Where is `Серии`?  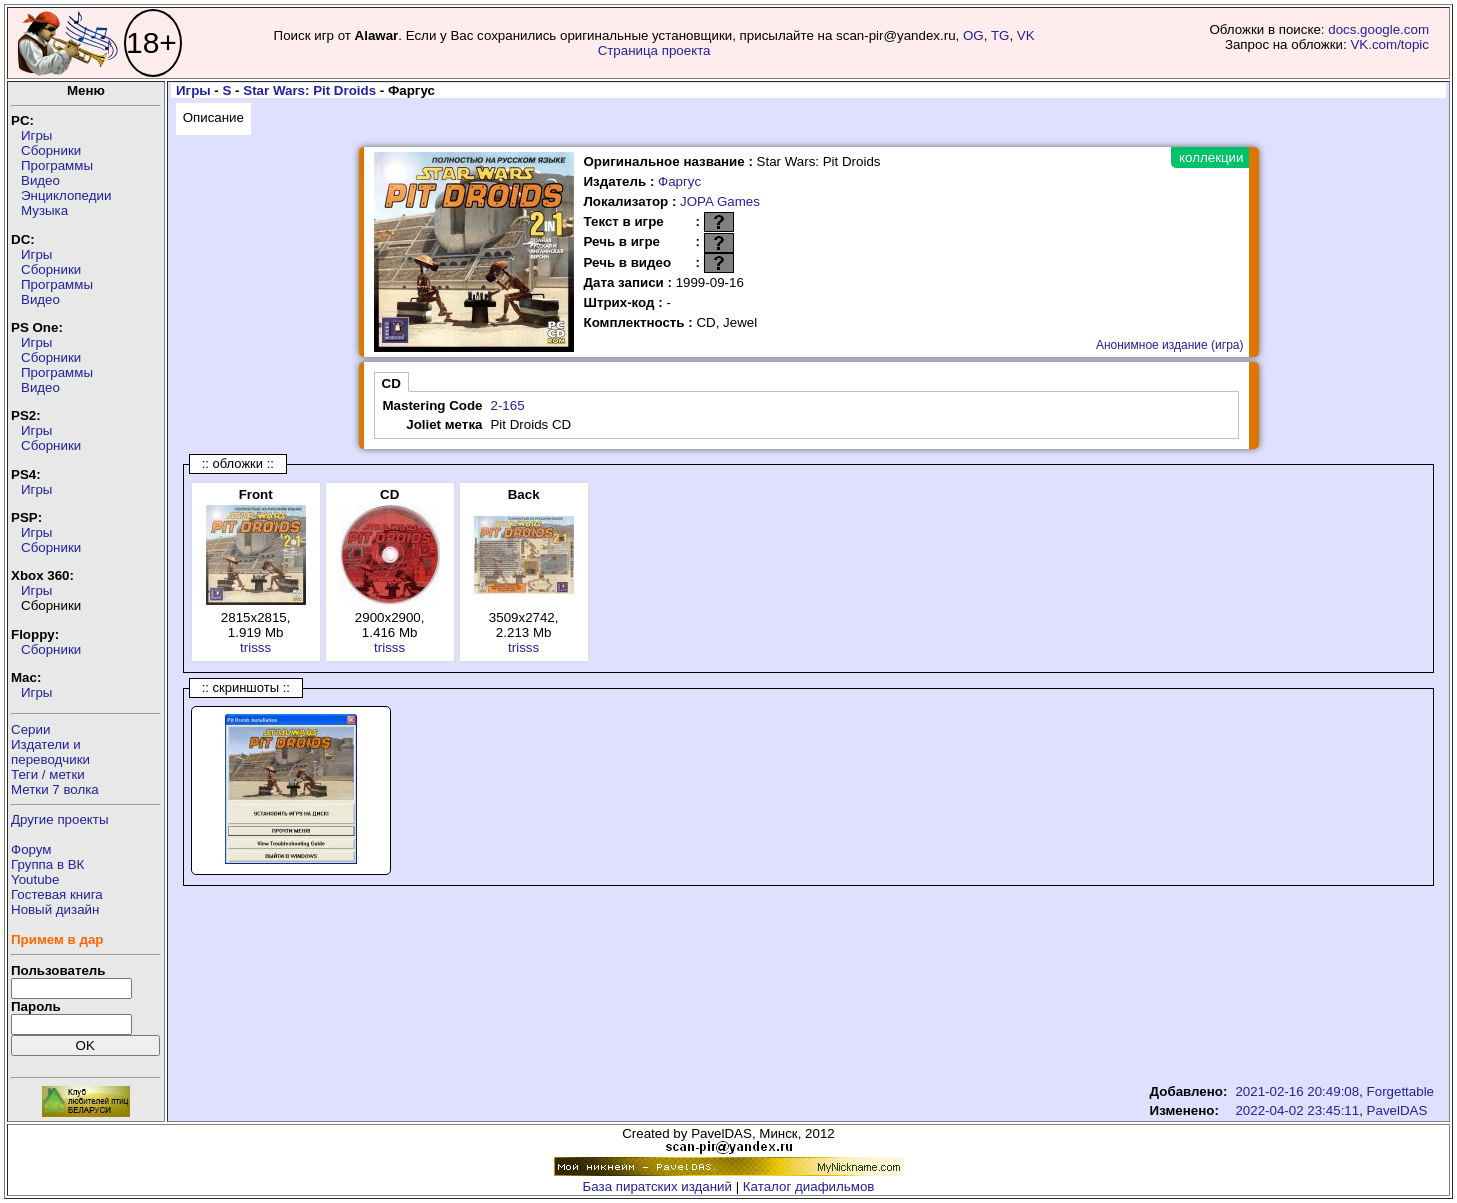
Серии is located at coordinates (30, 729).